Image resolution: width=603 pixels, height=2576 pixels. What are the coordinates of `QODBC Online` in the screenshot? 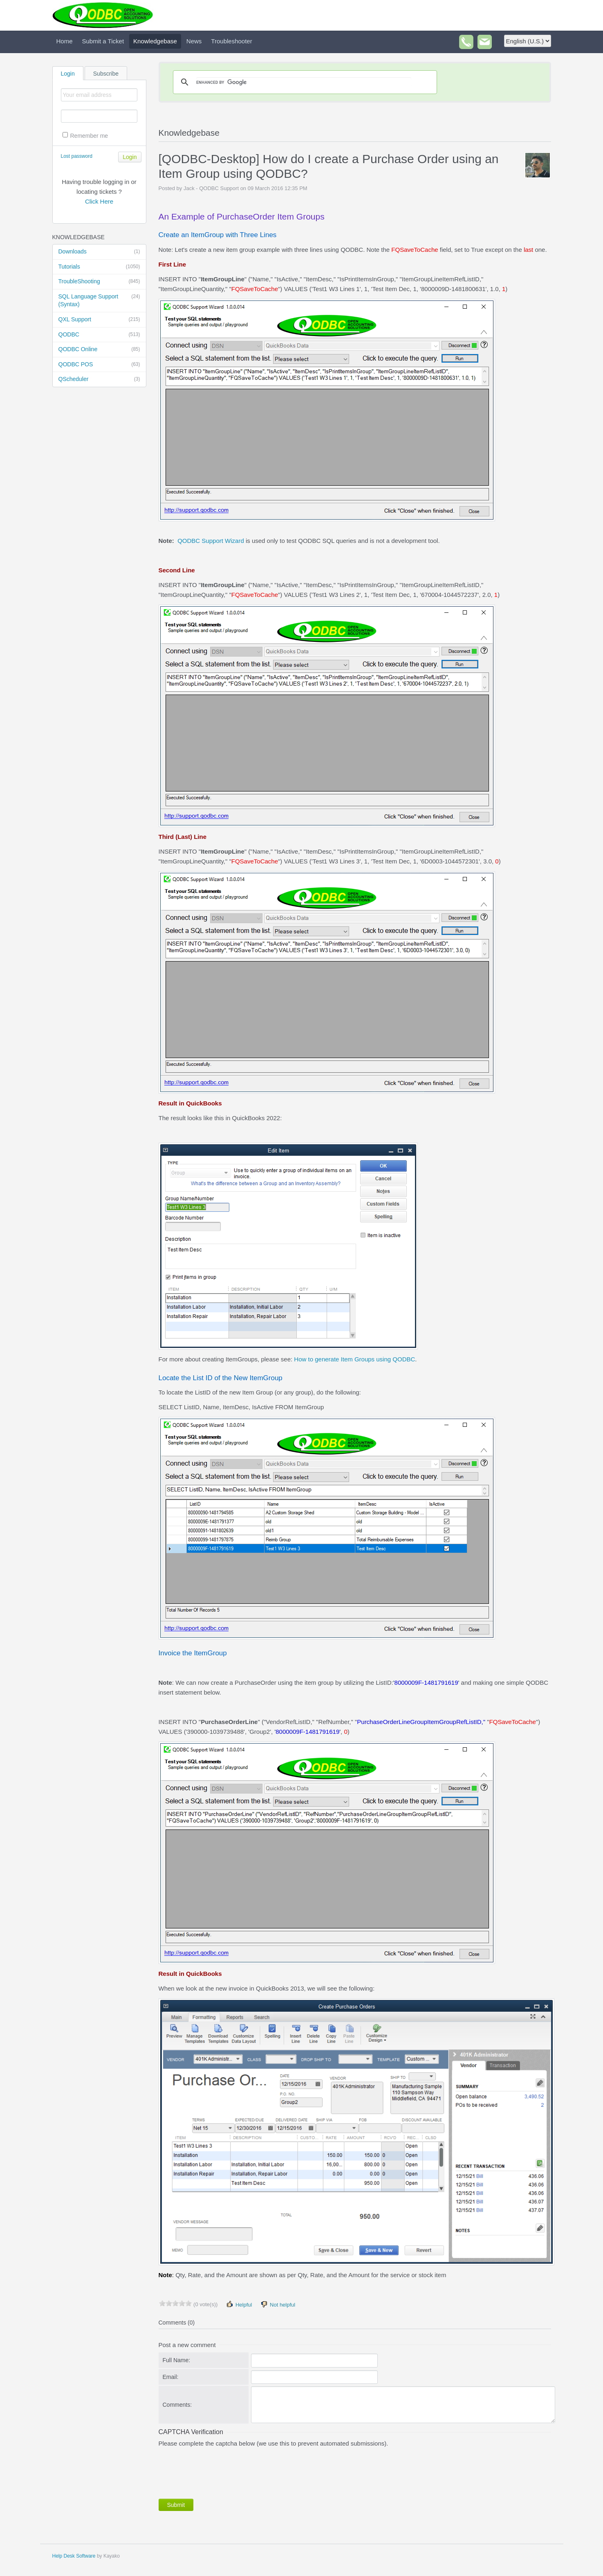 It's located at (99, 349).